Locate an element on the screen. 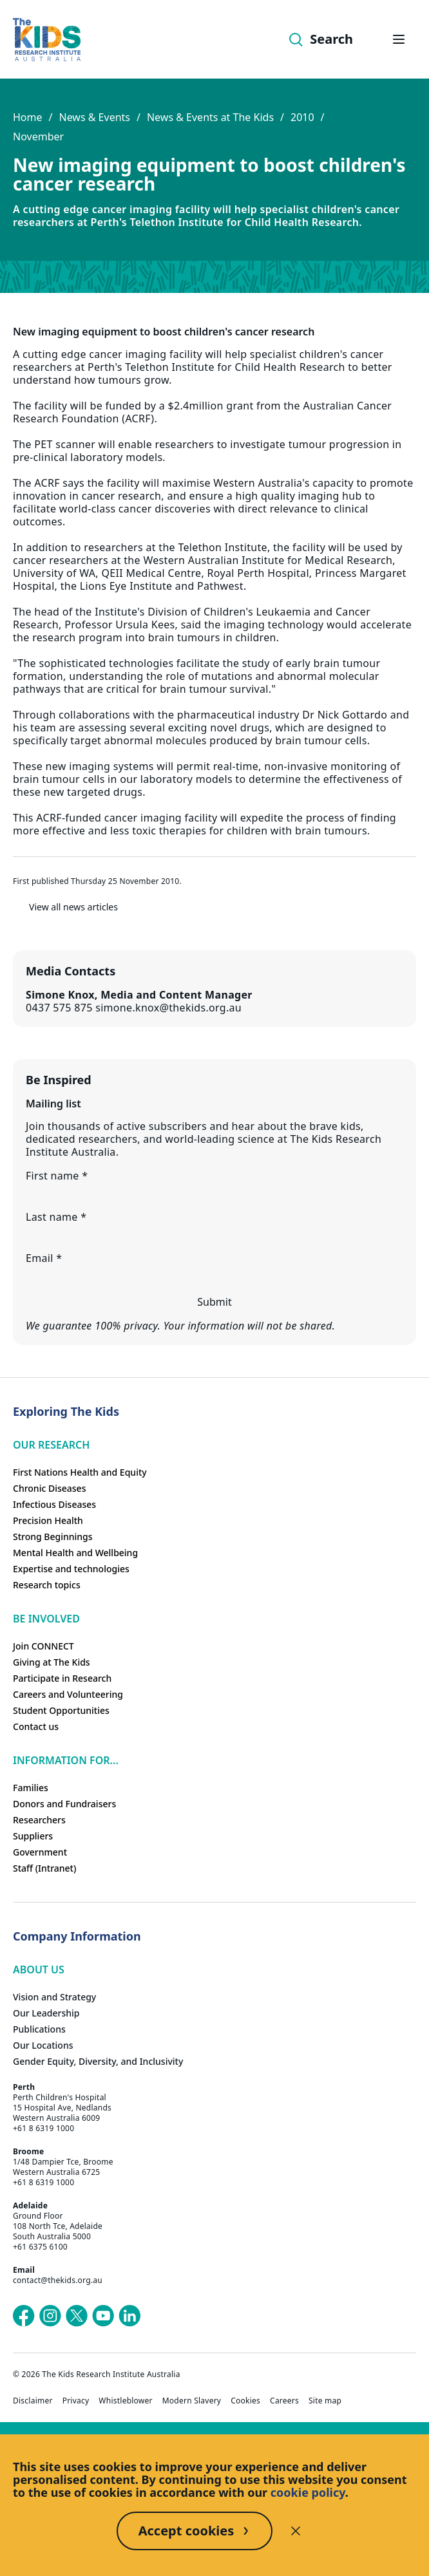 The width and height of the screenshot is (429, 2576). News & Events at The Kids is located at coordinates (210, 117).